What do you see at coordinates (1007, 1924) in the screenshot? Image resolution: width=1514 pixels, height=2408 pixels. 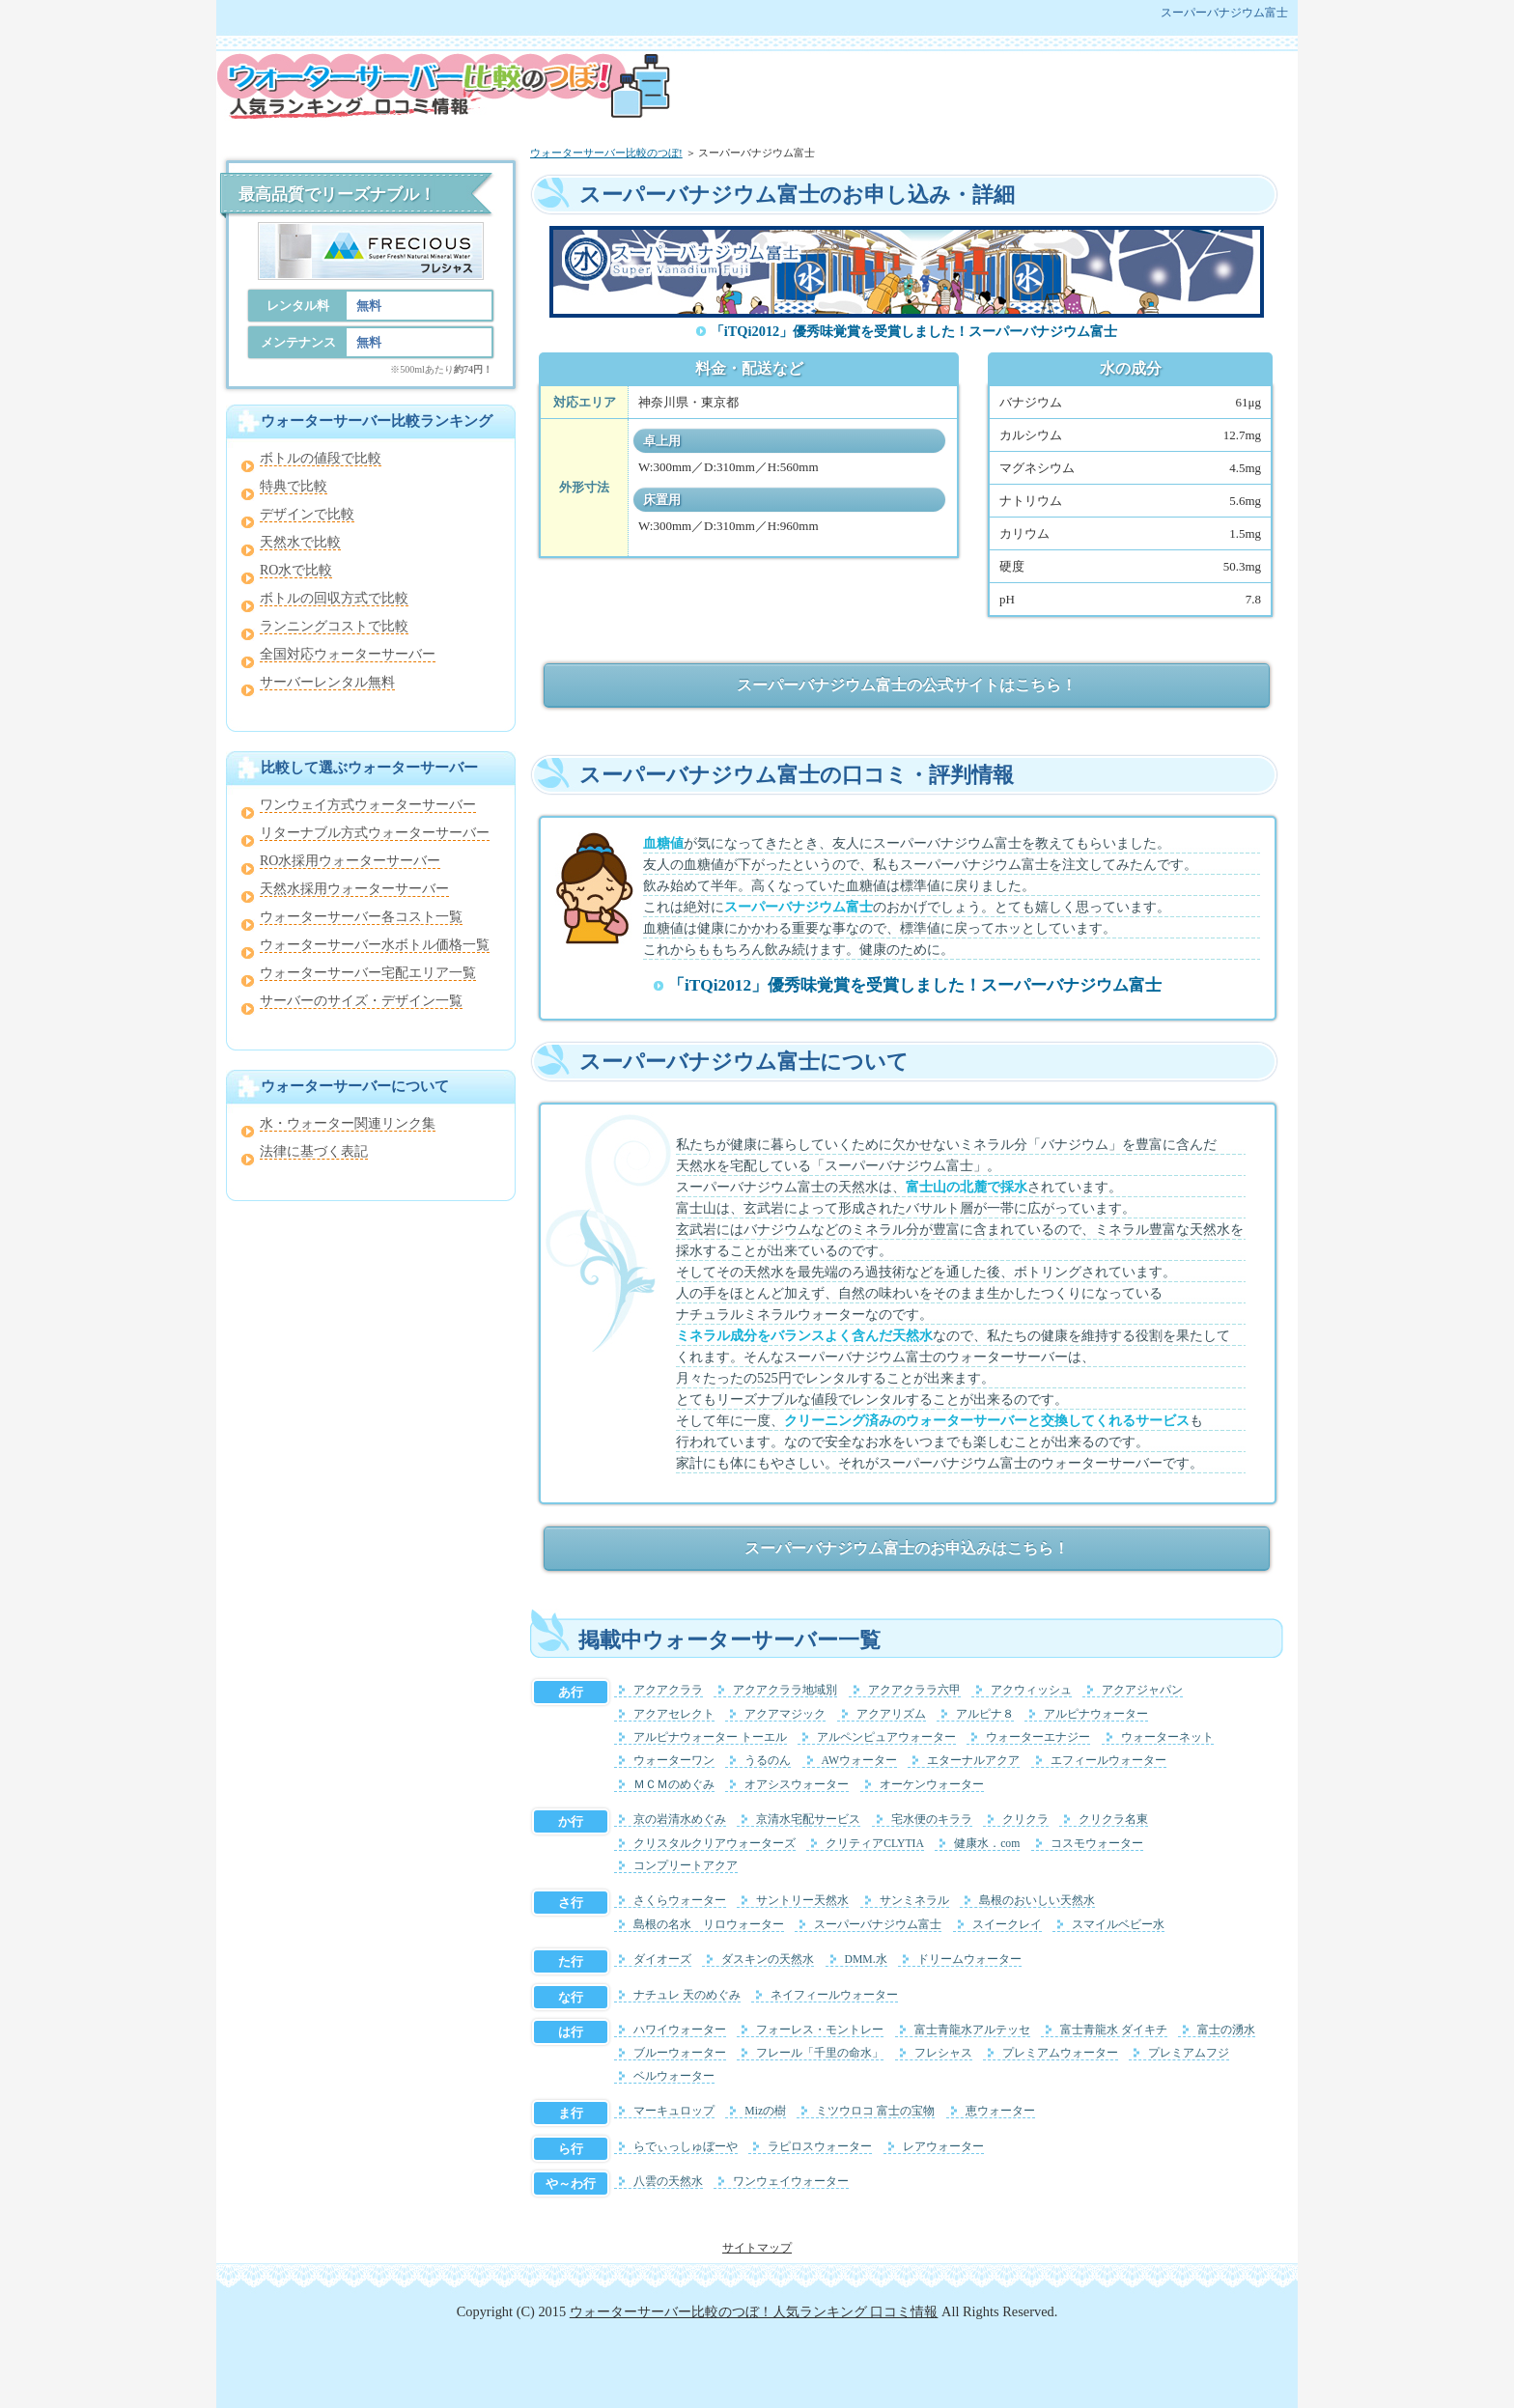 I see `スイークレイ` at bounding box center [1007, 1924].